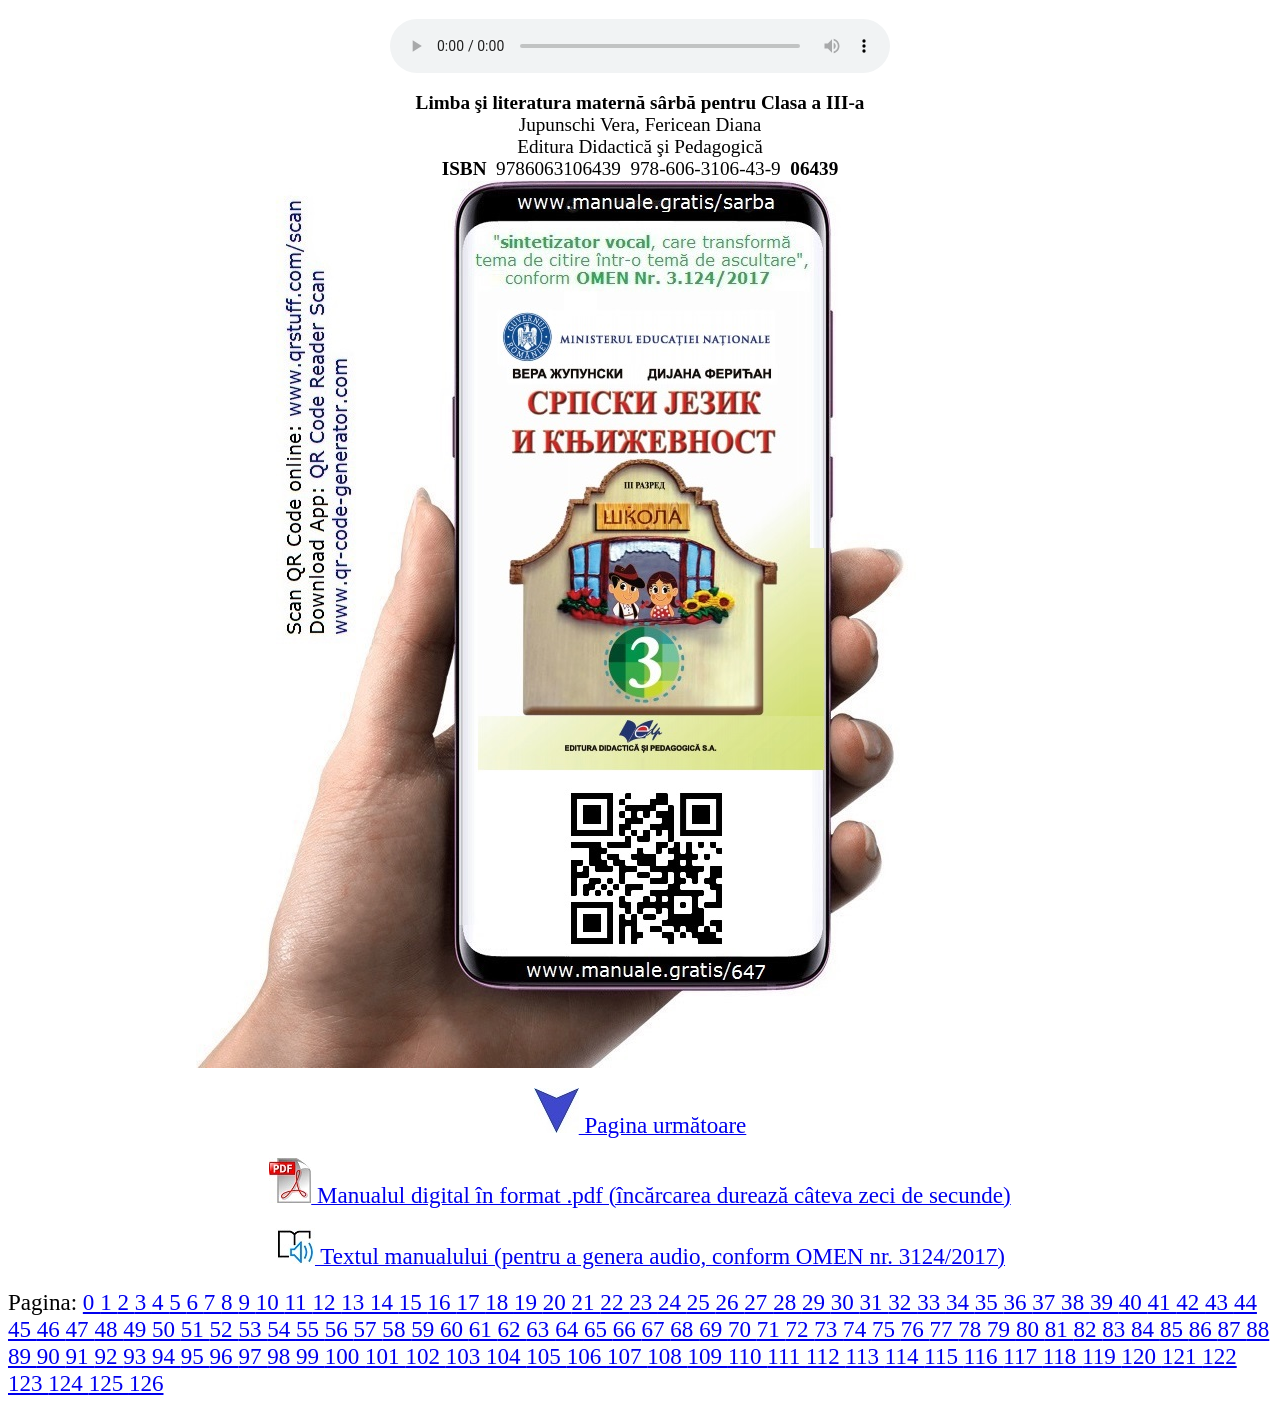 Image resolution: width=1280 pixels, height=1416 pixels. What do you see at coordinates (252, 1356) in the screenshot?
I see `97` at bounding box center [252, 1356].